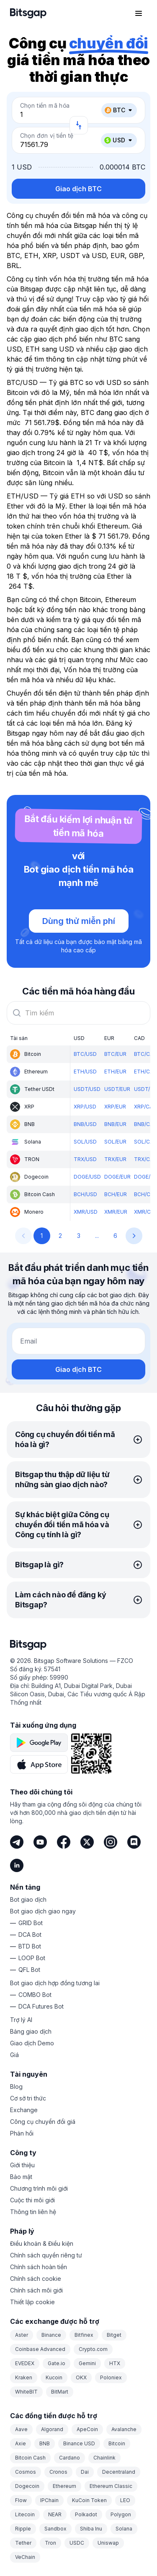 The height and width of the screenshot is (2576, 157). Describe the element at coordinates (43, 1911) in the screenshot. I see `Bot giao dịch giao ngay` at that location.